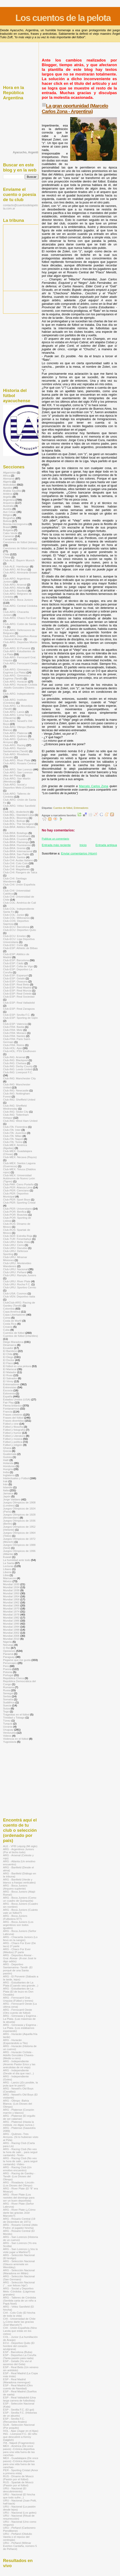  What do you see at coordinates (18, 2442) in the screenshot?
I see `ITA - Nápoli (Fragmentos)` at bounding box center [18, 2442].